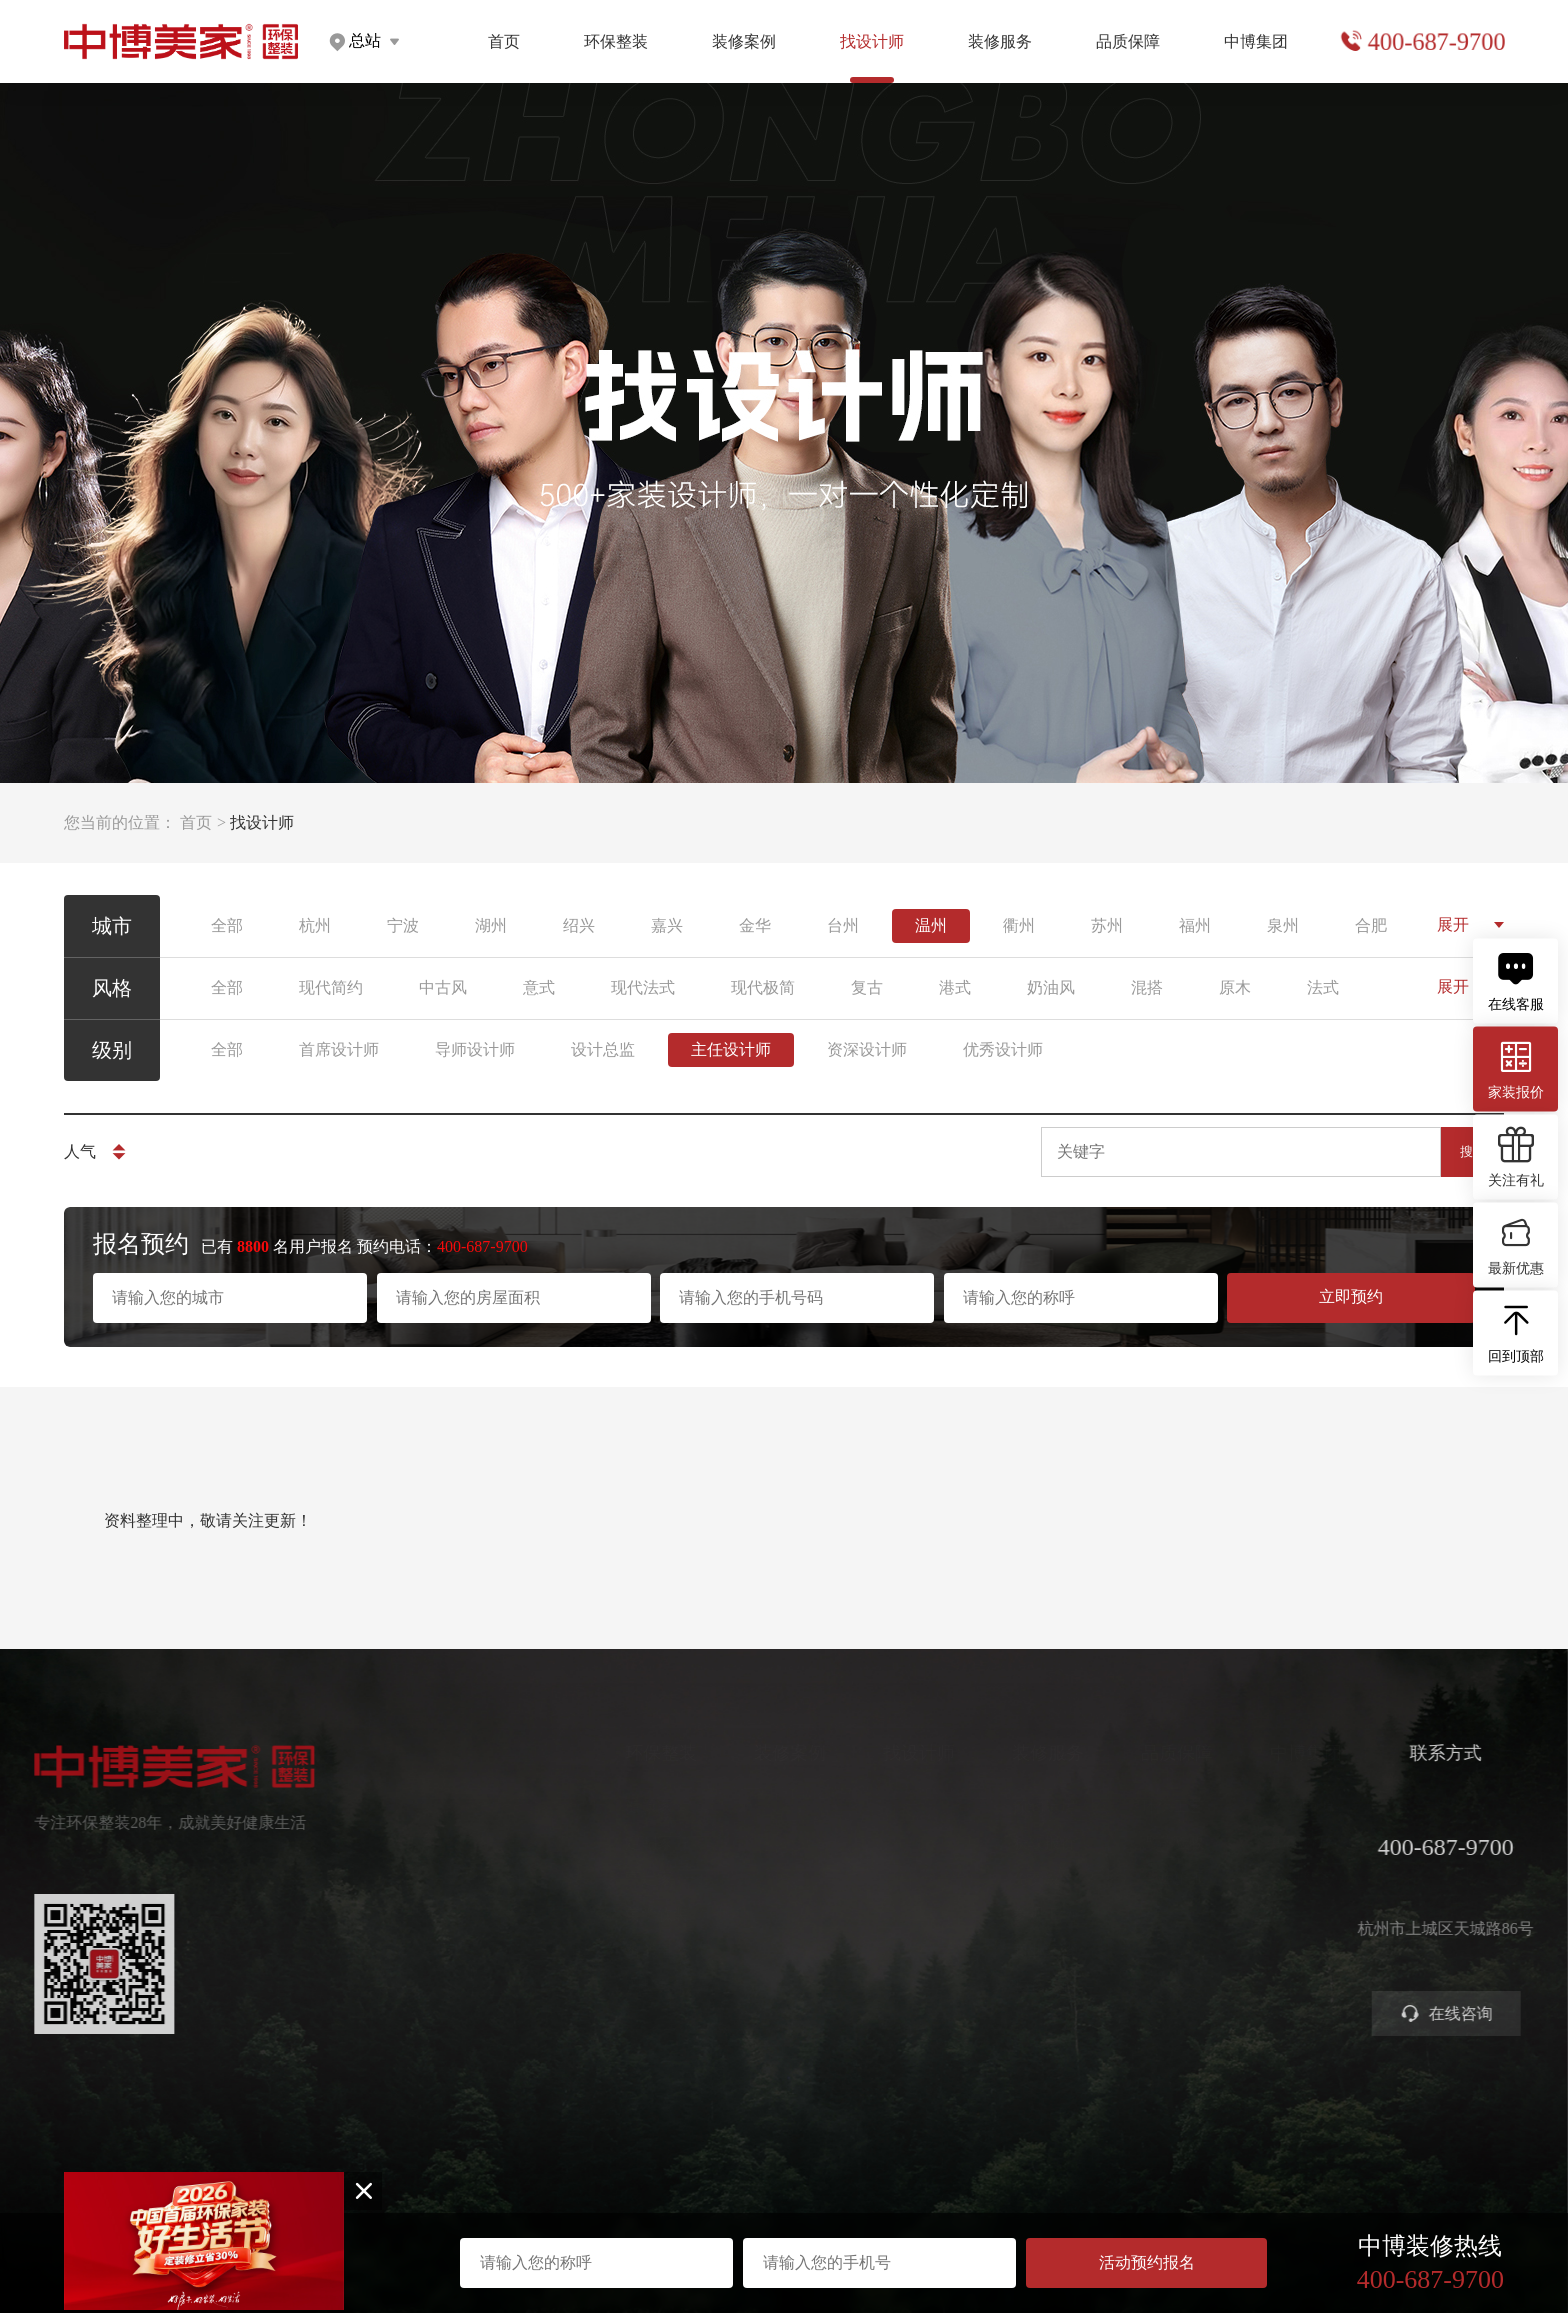 This screenshot has width=1568, height=2313. Describe the element at coordinates (1013, 1878) in the screenshot. I see `免费设计` at that location.